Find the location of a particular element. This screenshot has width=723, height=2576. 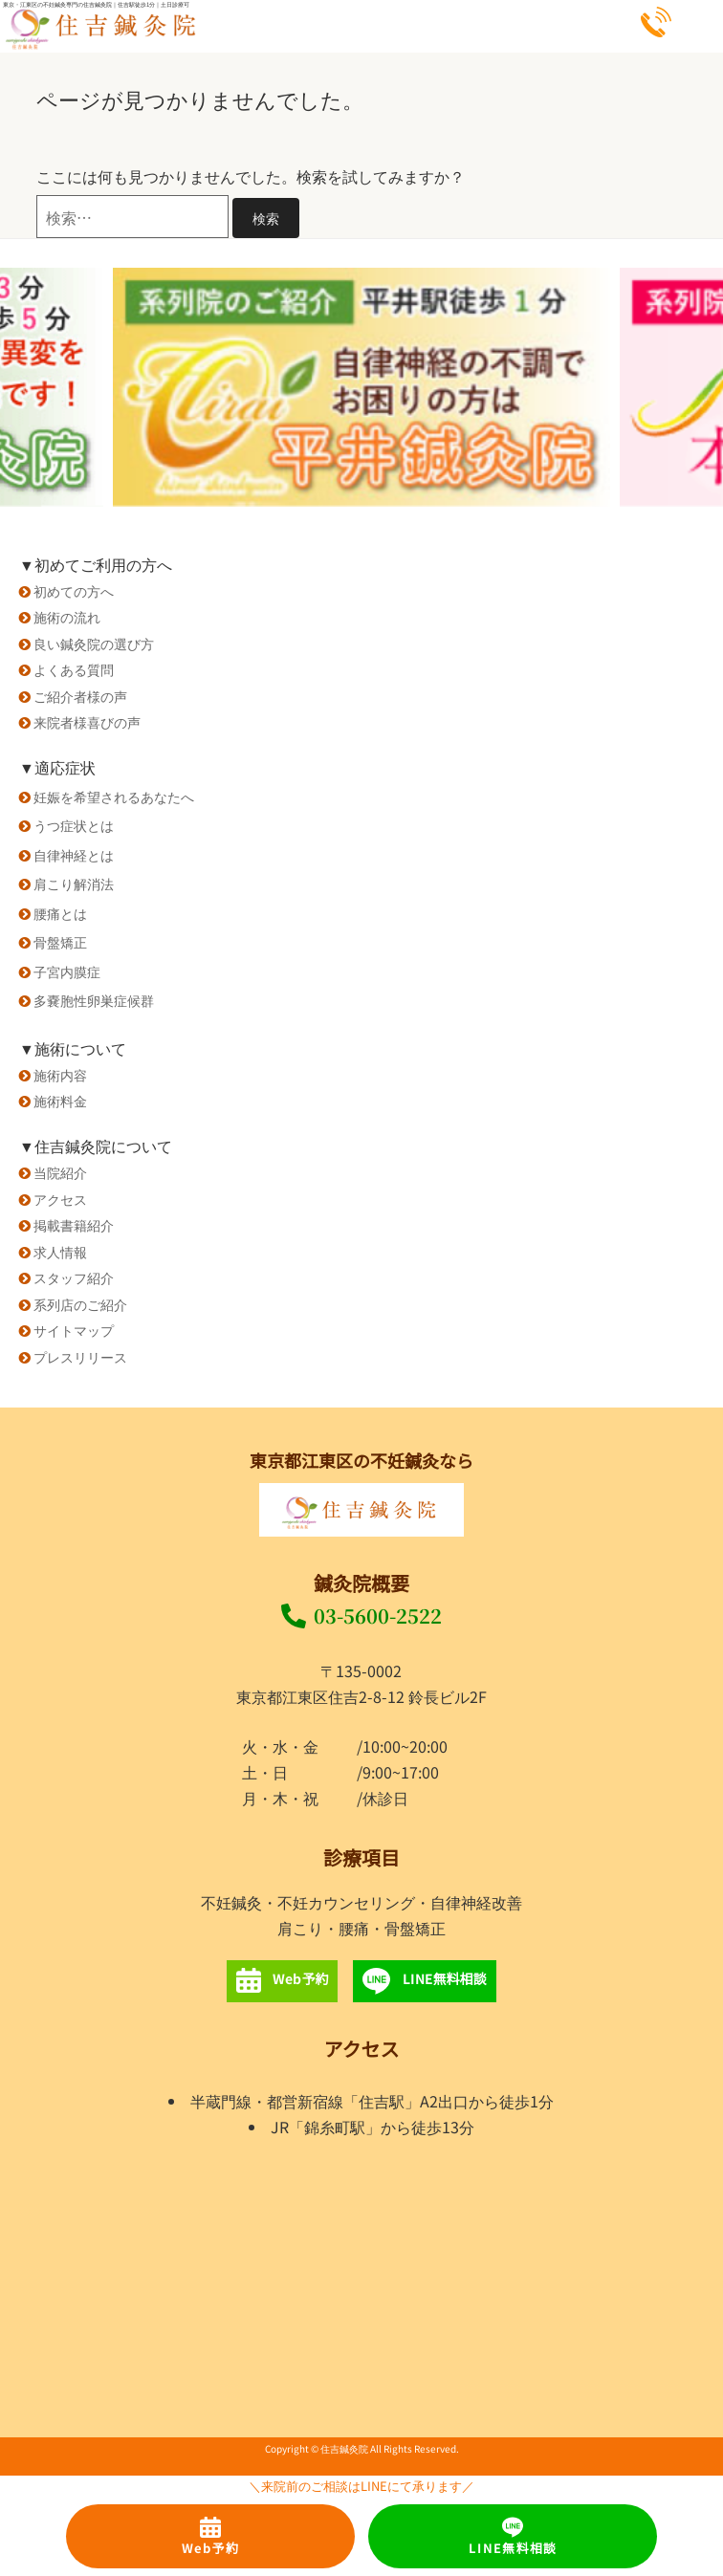

腰痛とは is located at coordinates (60, 913).